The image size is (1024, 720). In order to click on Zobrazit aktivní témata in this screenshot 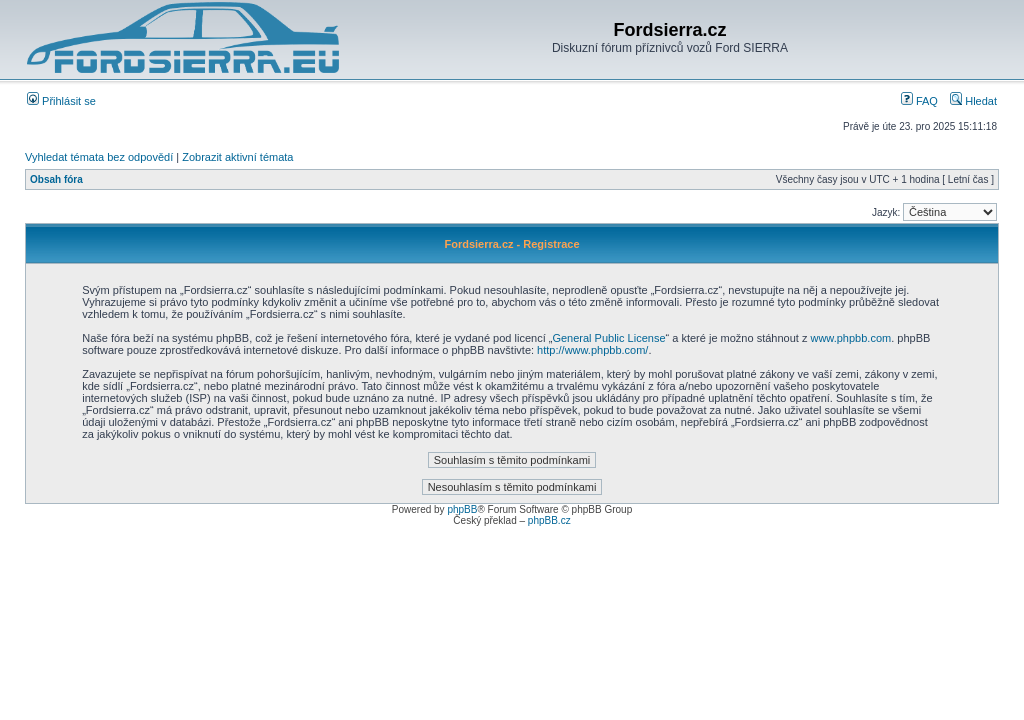, I will do `click(237, 157)`.